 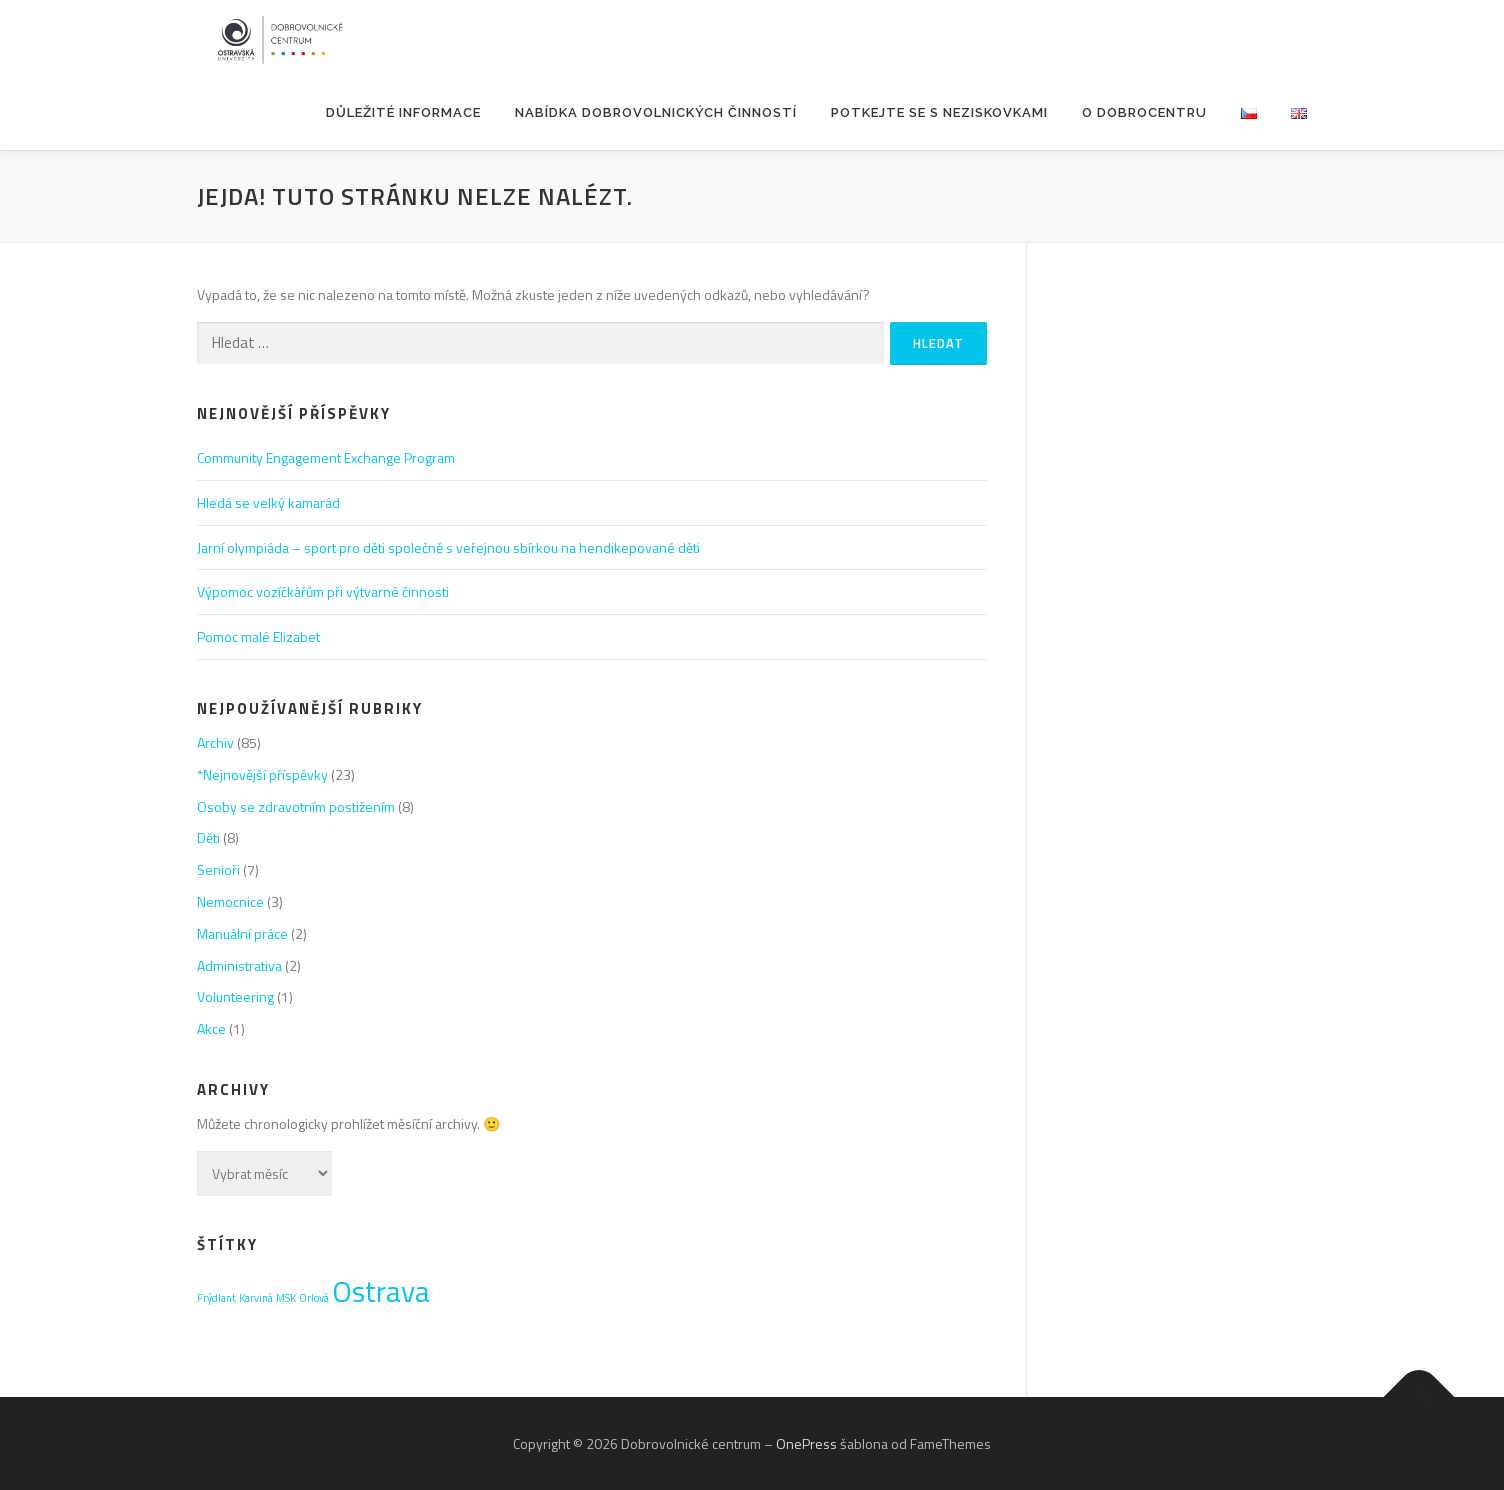 I want to click on Karviná [Karviná (1 položka)], so click(x=256, y=1298).